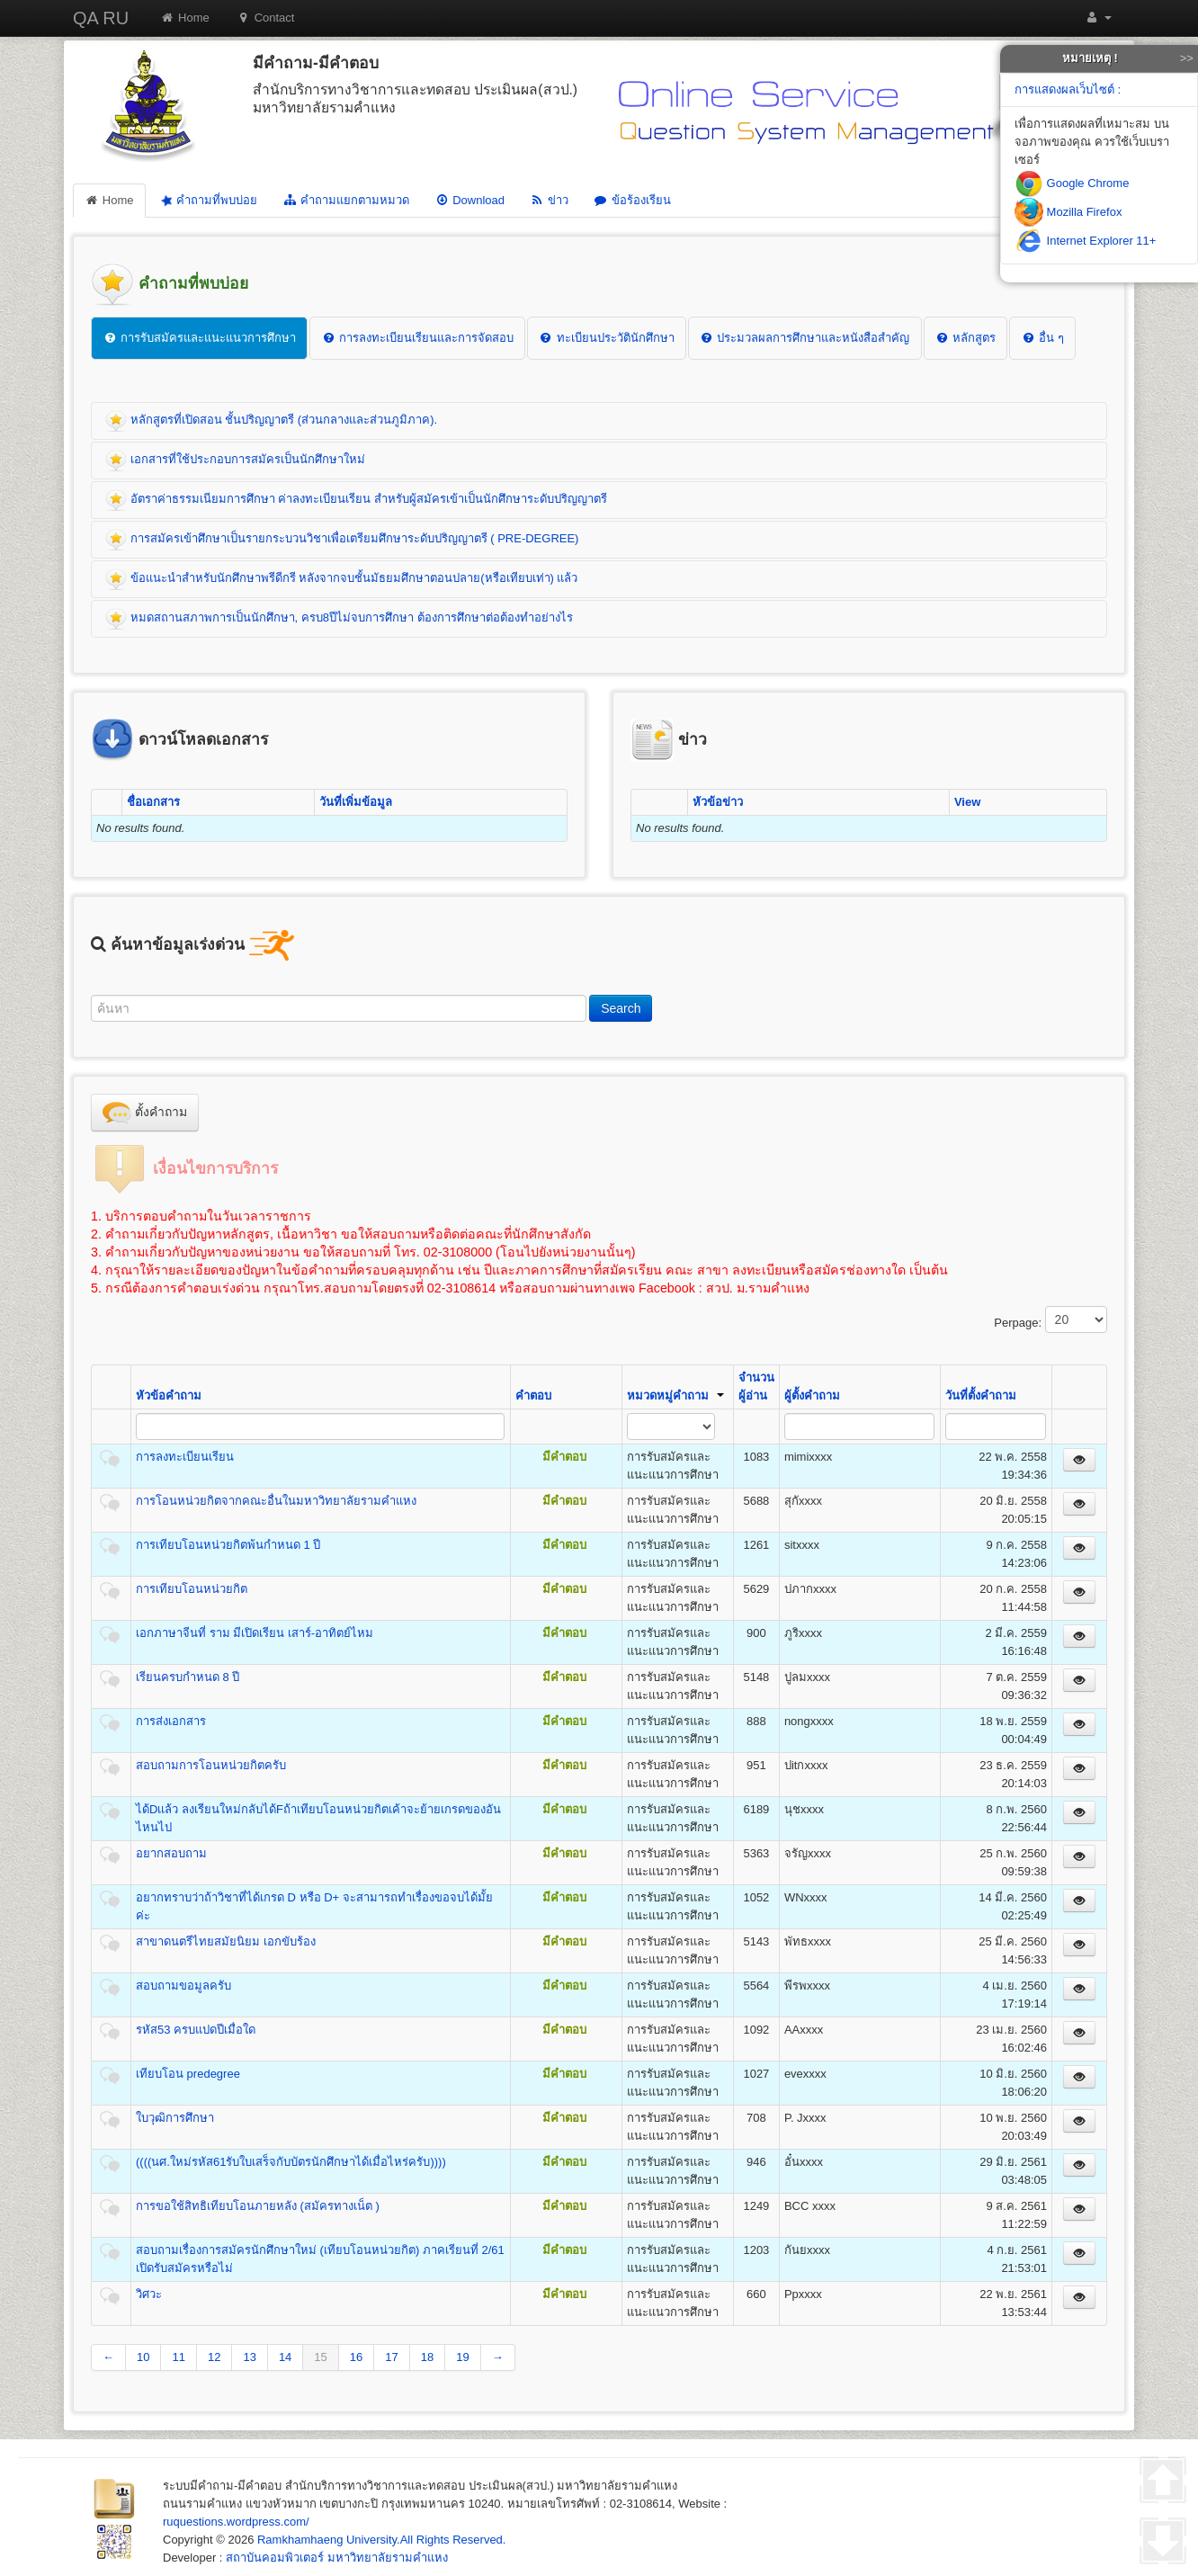 The height and width of the screenshot is (2576, 1198). What do you see at coordinates (266, 17) in the screenshot?
I see `Contact` at bounding box center [266, 17].